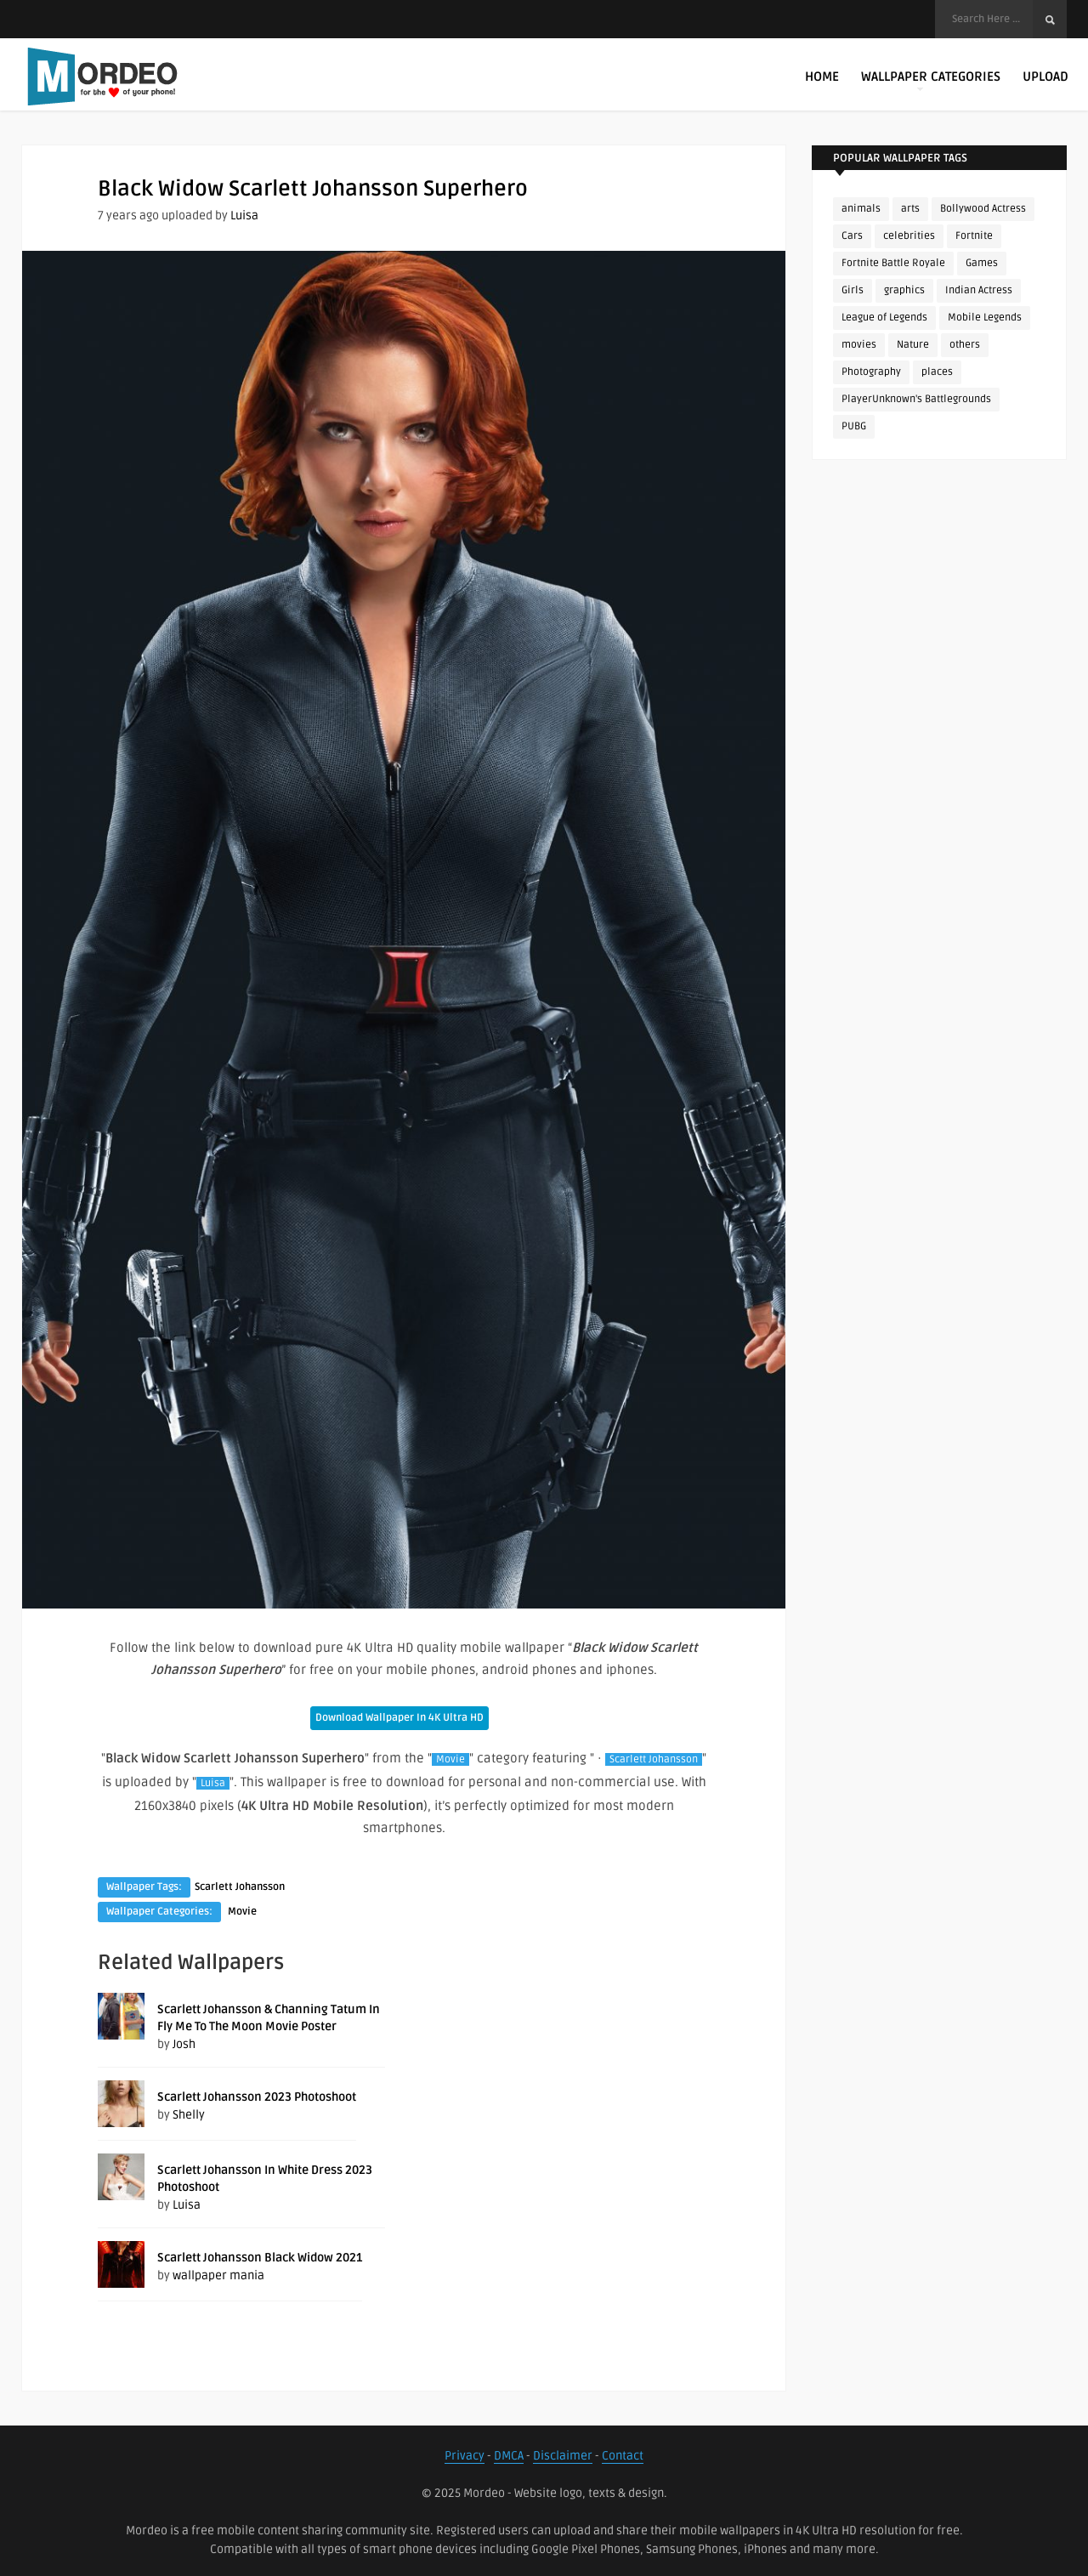  I want to click on Scarlett Johansson 2023 Photoshoot, so click(256, 2097).